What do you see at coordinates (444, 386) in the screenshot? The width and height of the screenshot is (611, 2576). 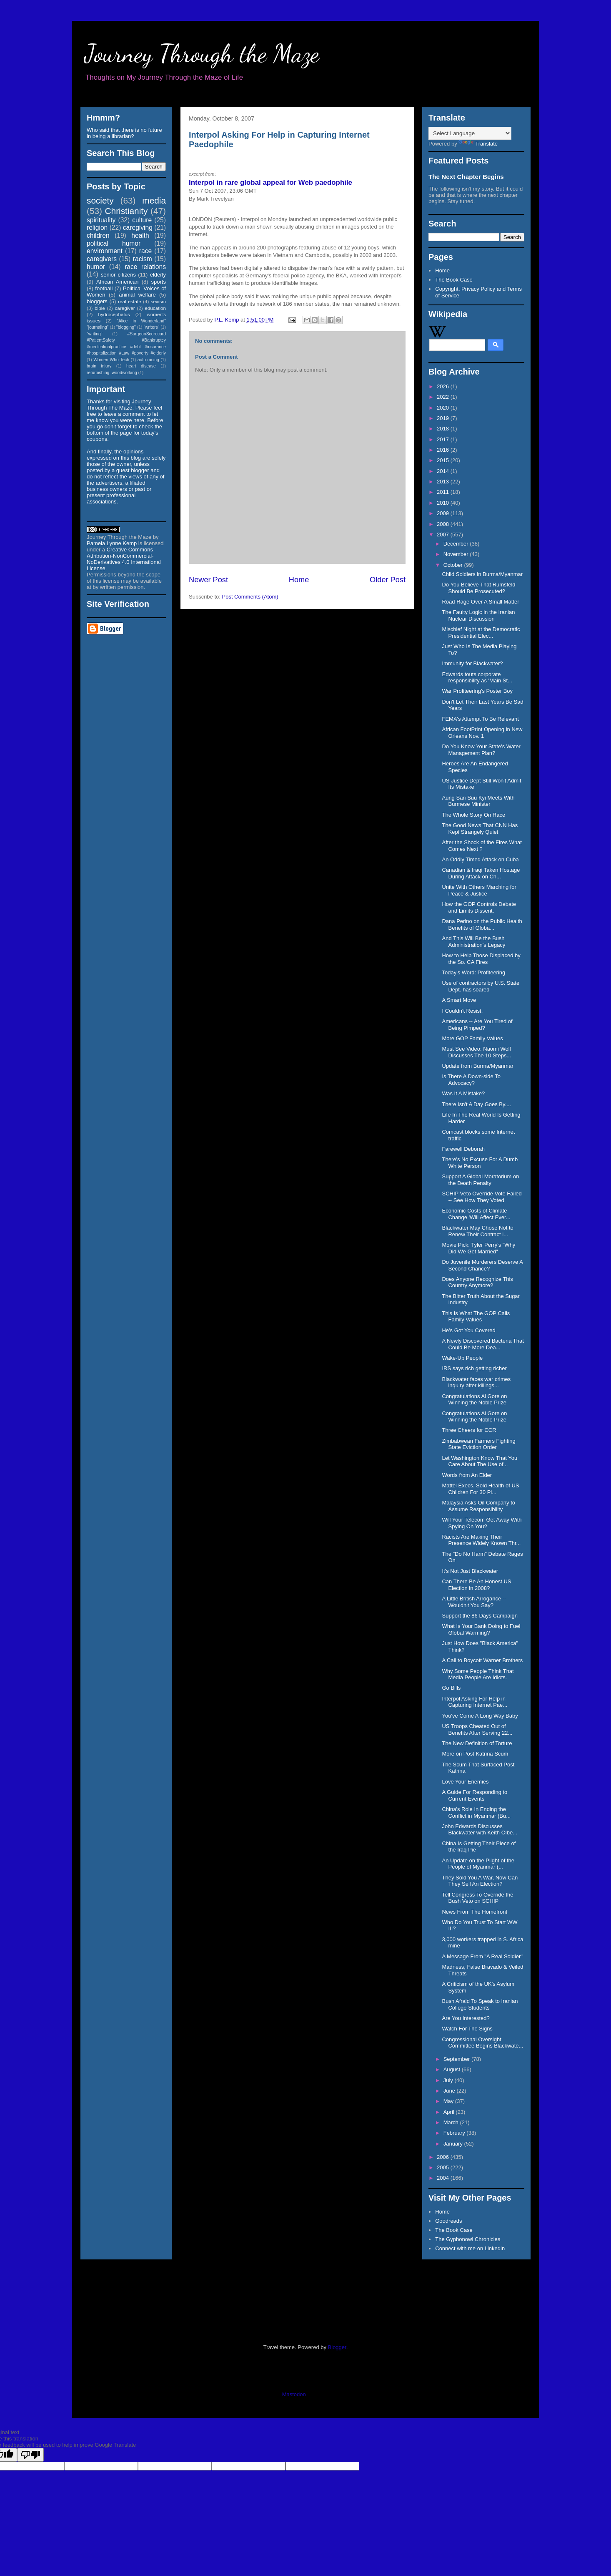 I see `2026` at bounding box center [444, 386].